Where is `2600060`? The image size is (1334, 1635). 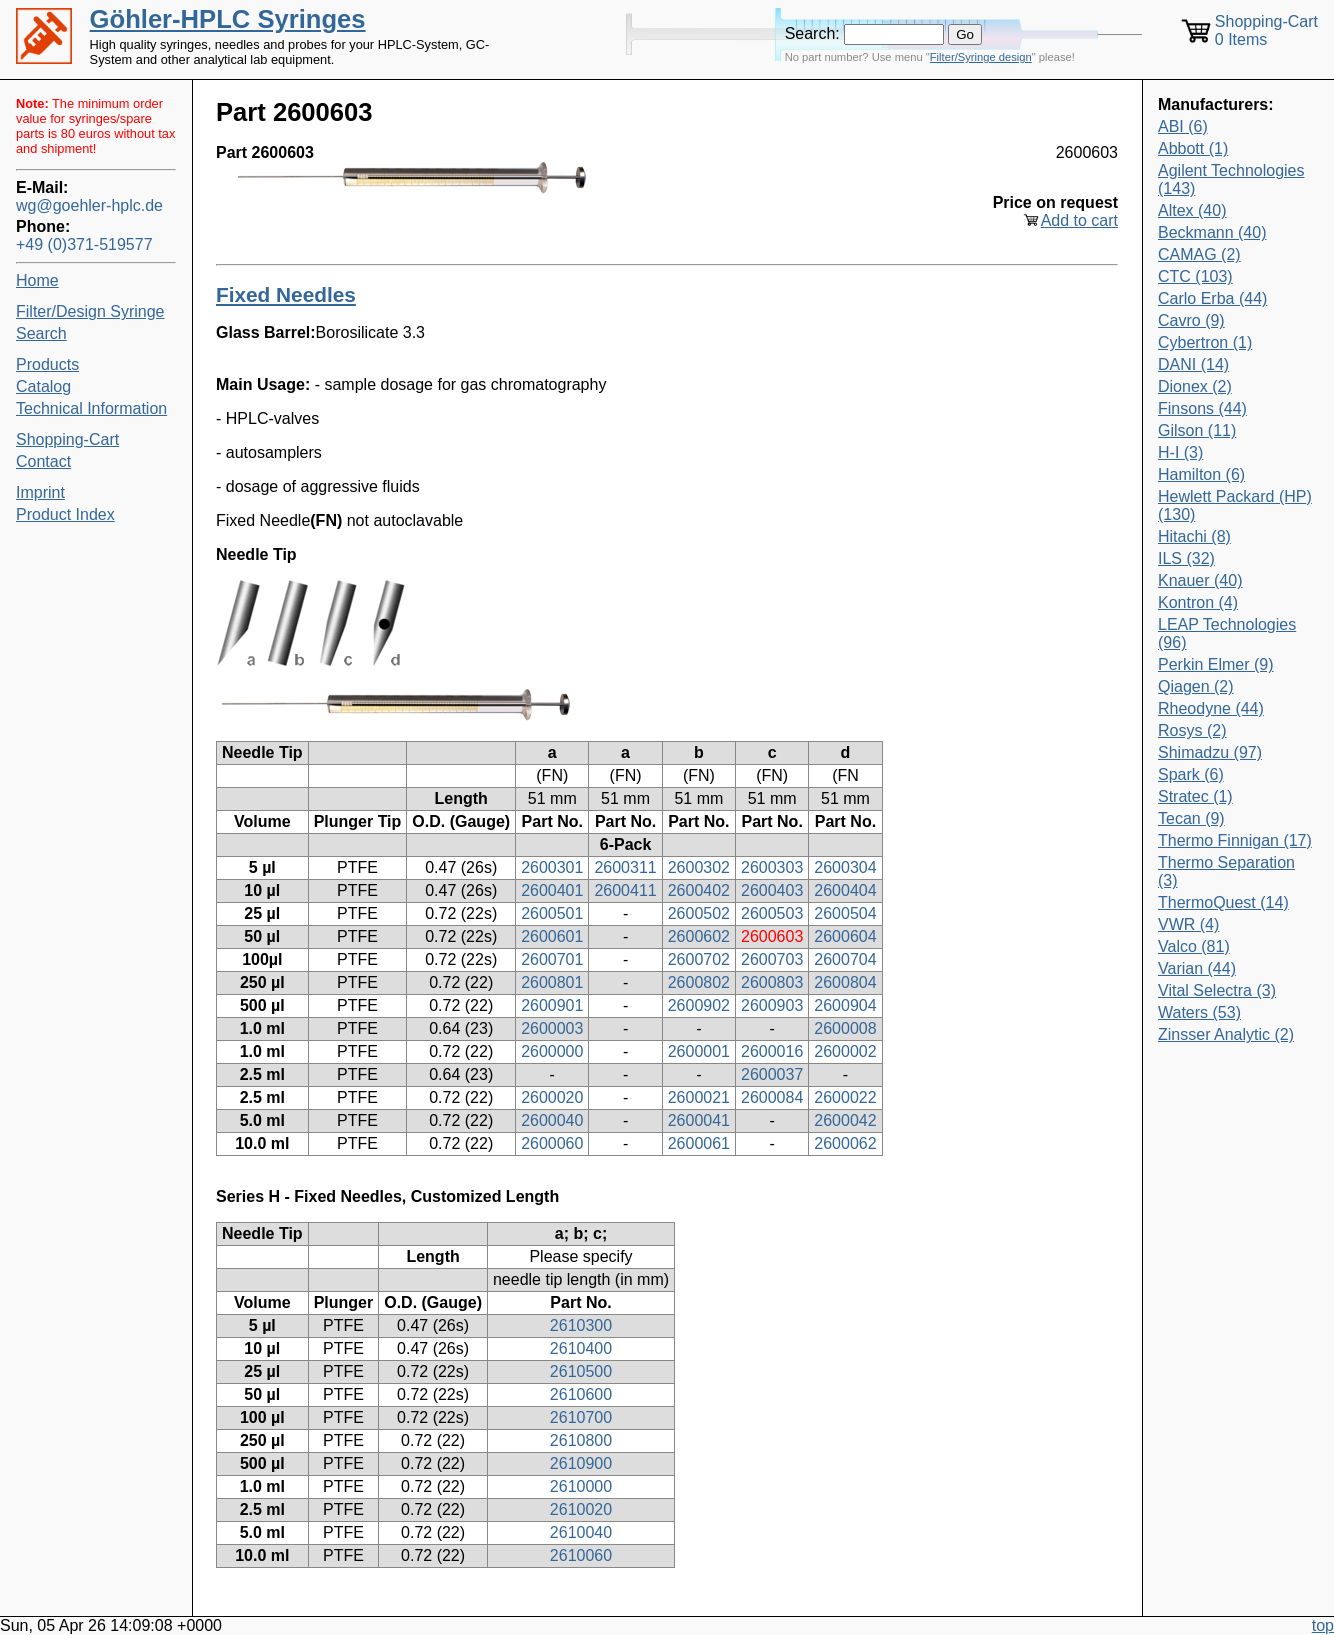
2600060 is located at coordinates (552, 1143).